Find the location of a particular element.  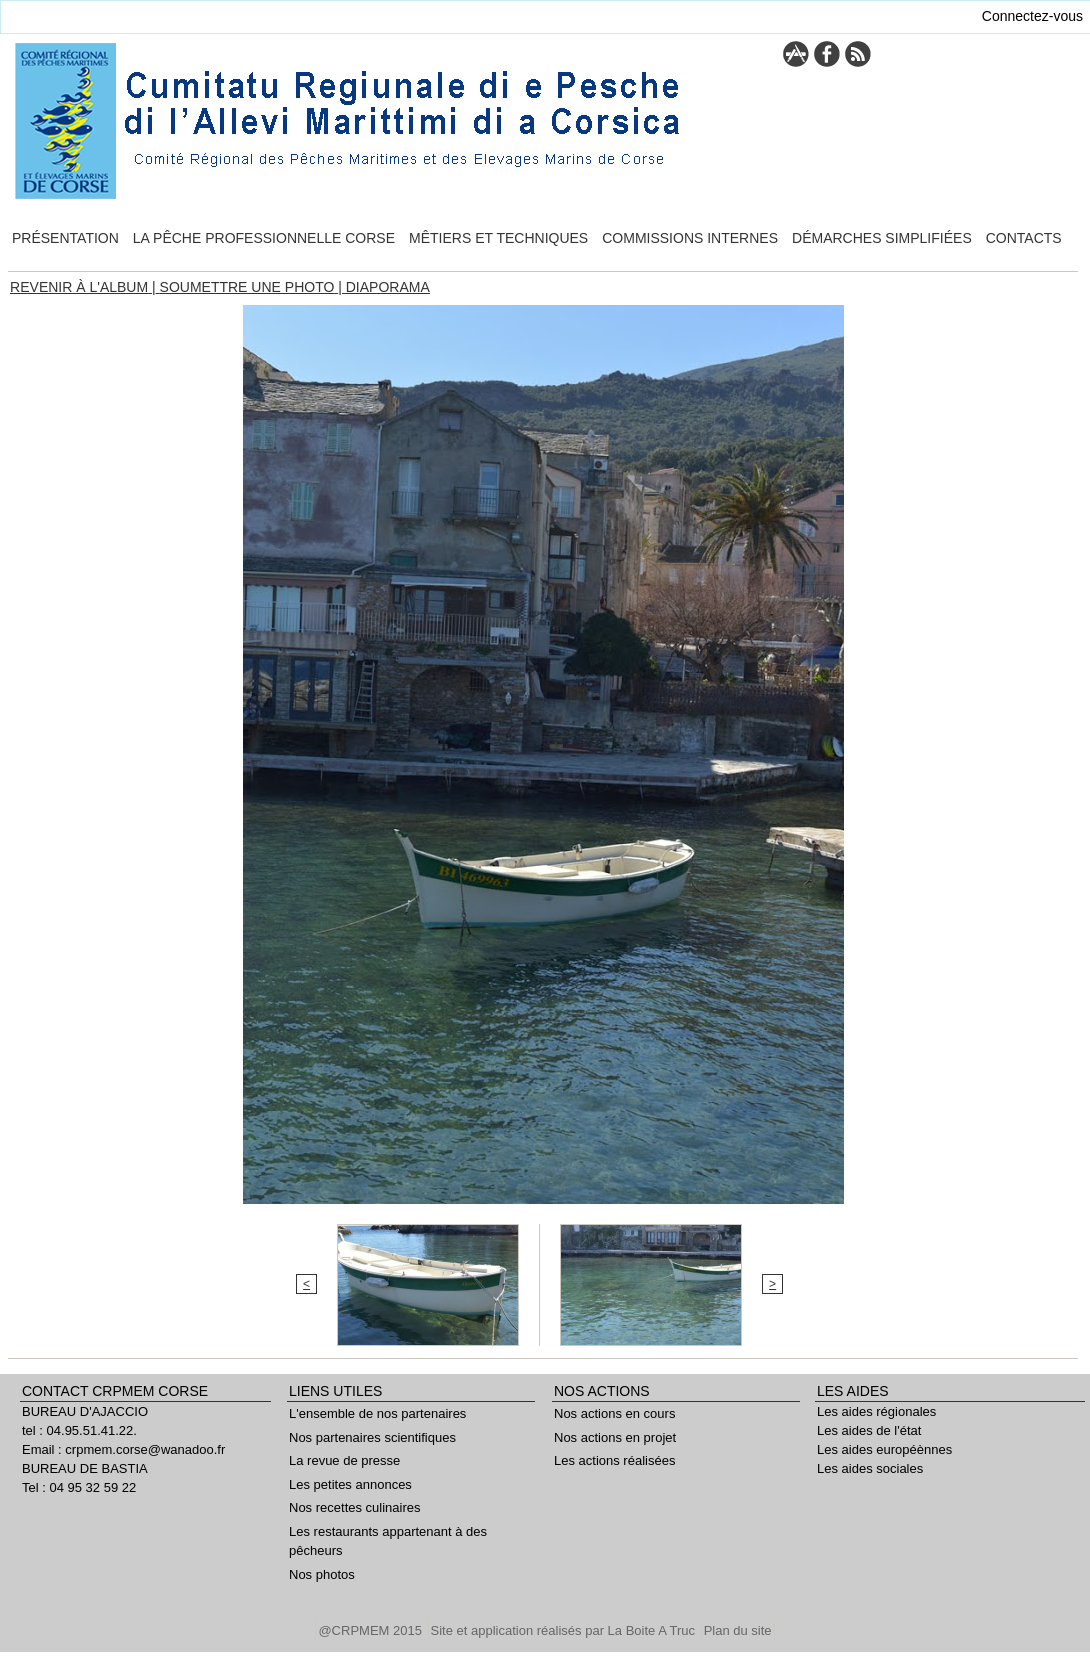

Contacts is located at coordinates (1024, 238).